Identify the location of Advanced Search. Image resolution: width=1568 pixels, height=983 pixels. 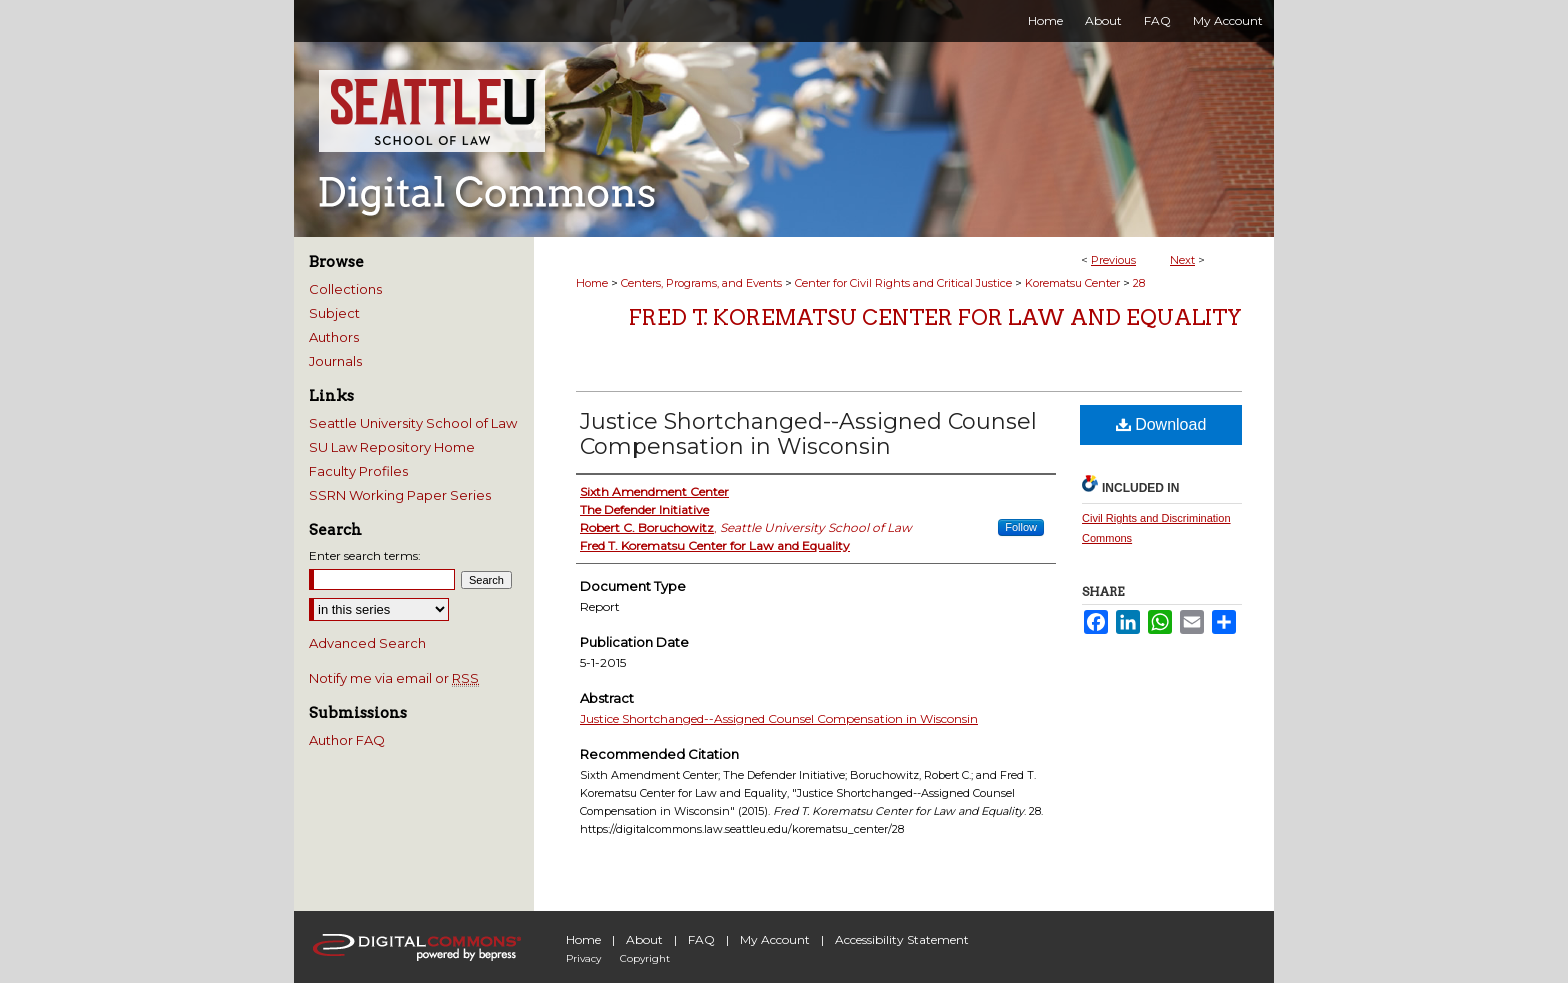
(367, 643).